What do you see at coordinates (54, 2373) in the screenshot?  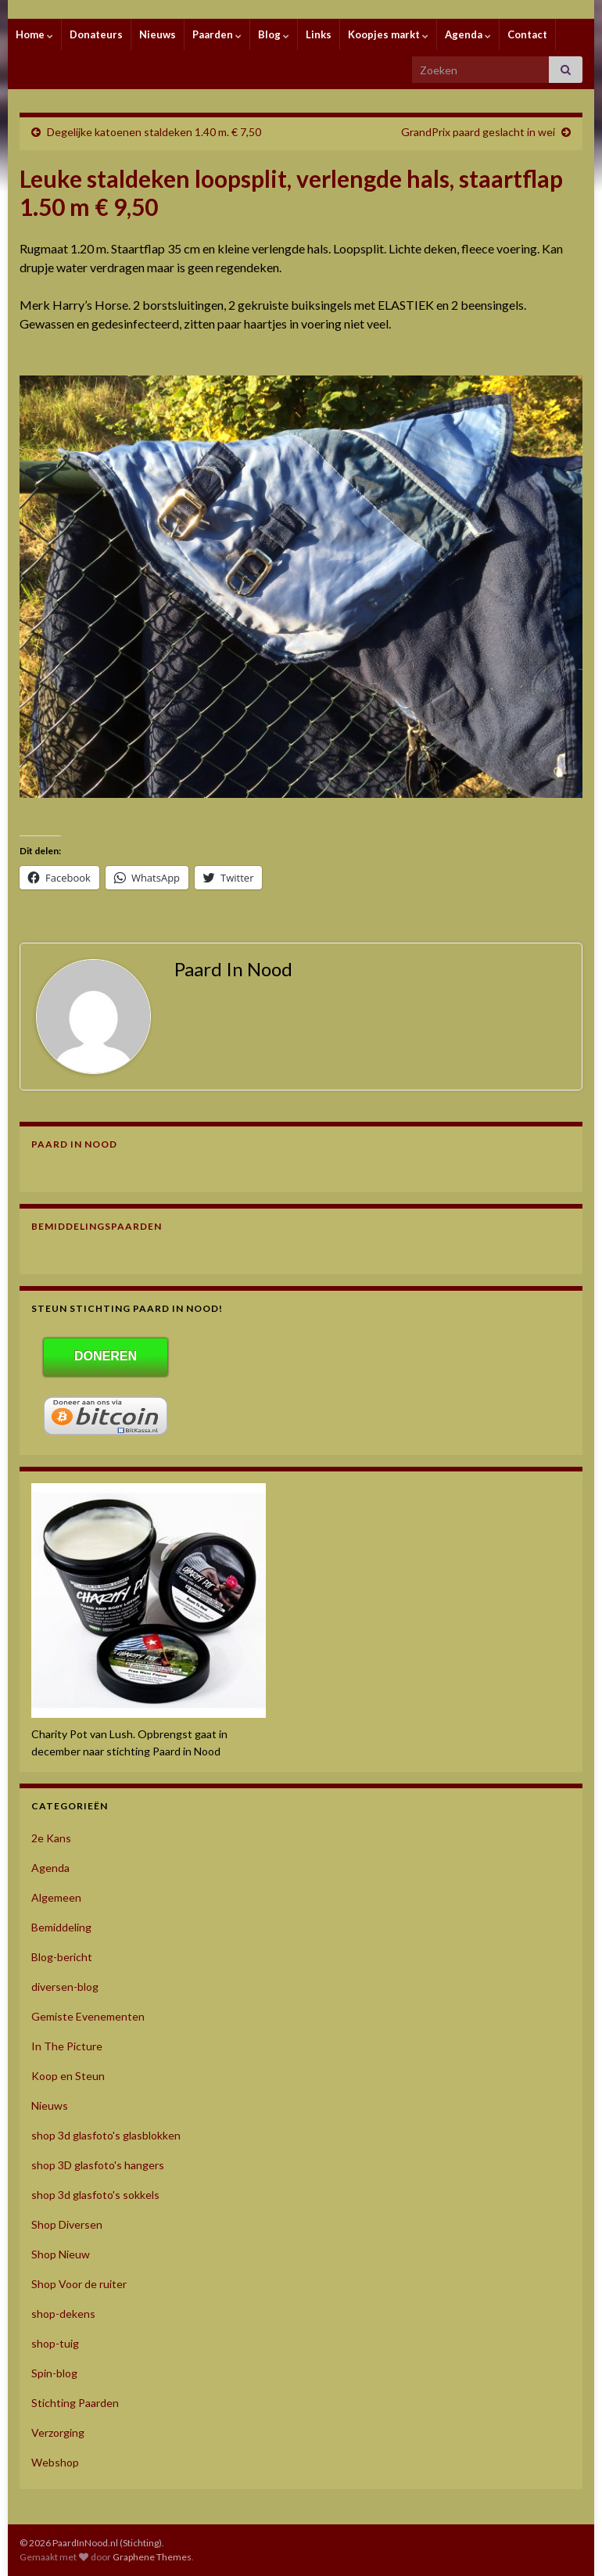 I see `Spin-blog` at bounding box center [54, 2373].